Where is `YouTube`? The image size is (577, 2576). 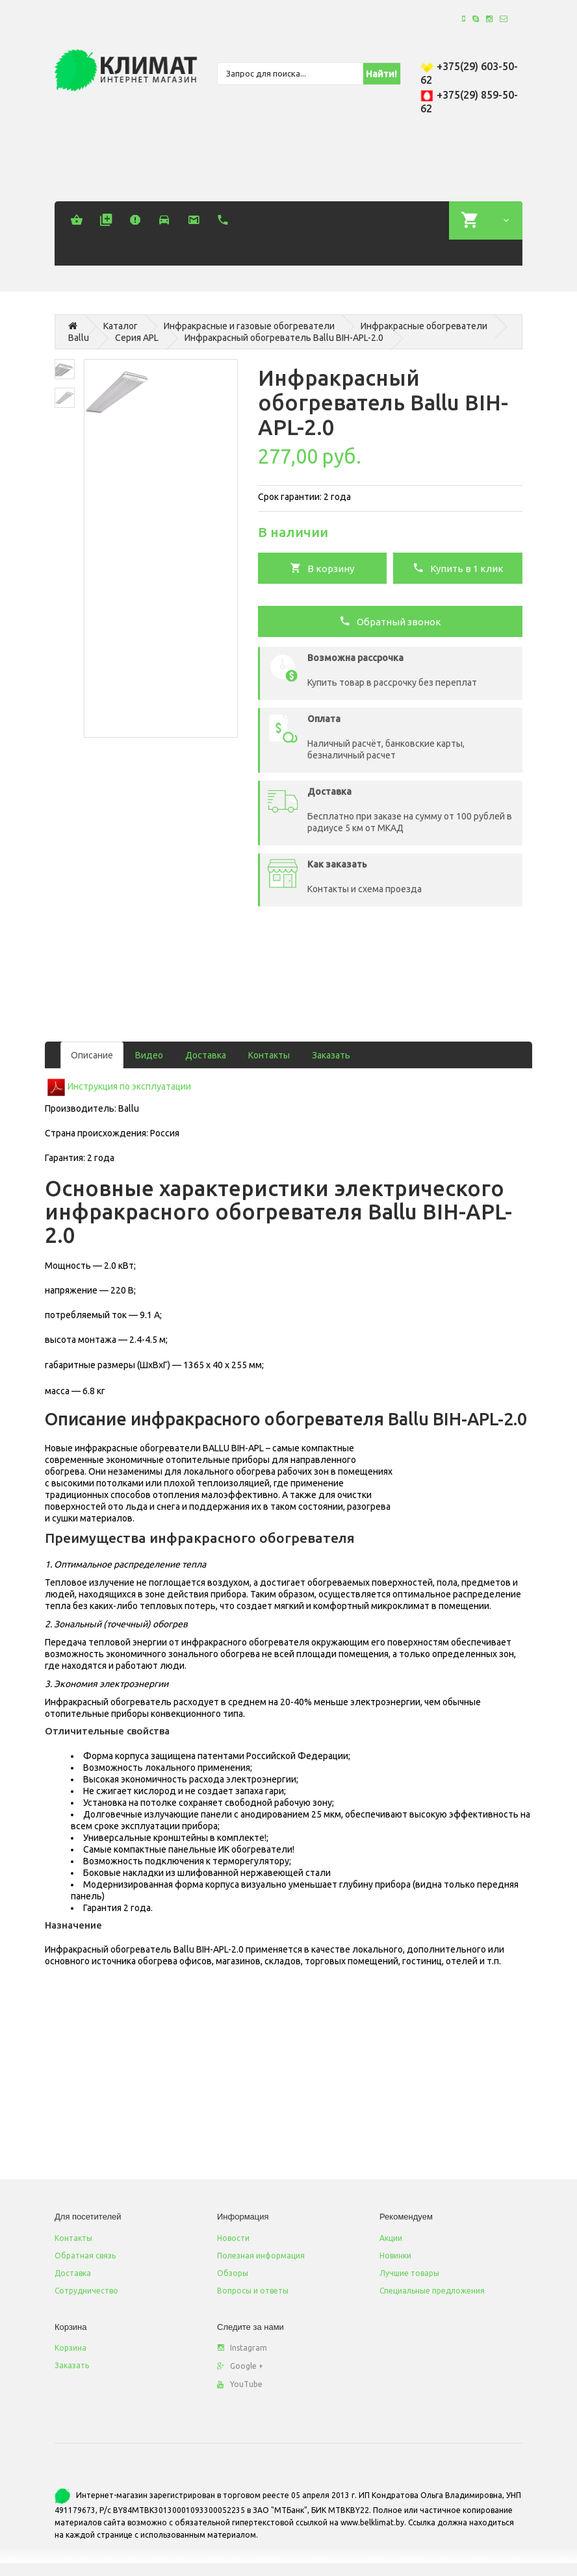 YouTube is located at coordinates (240, 2384).